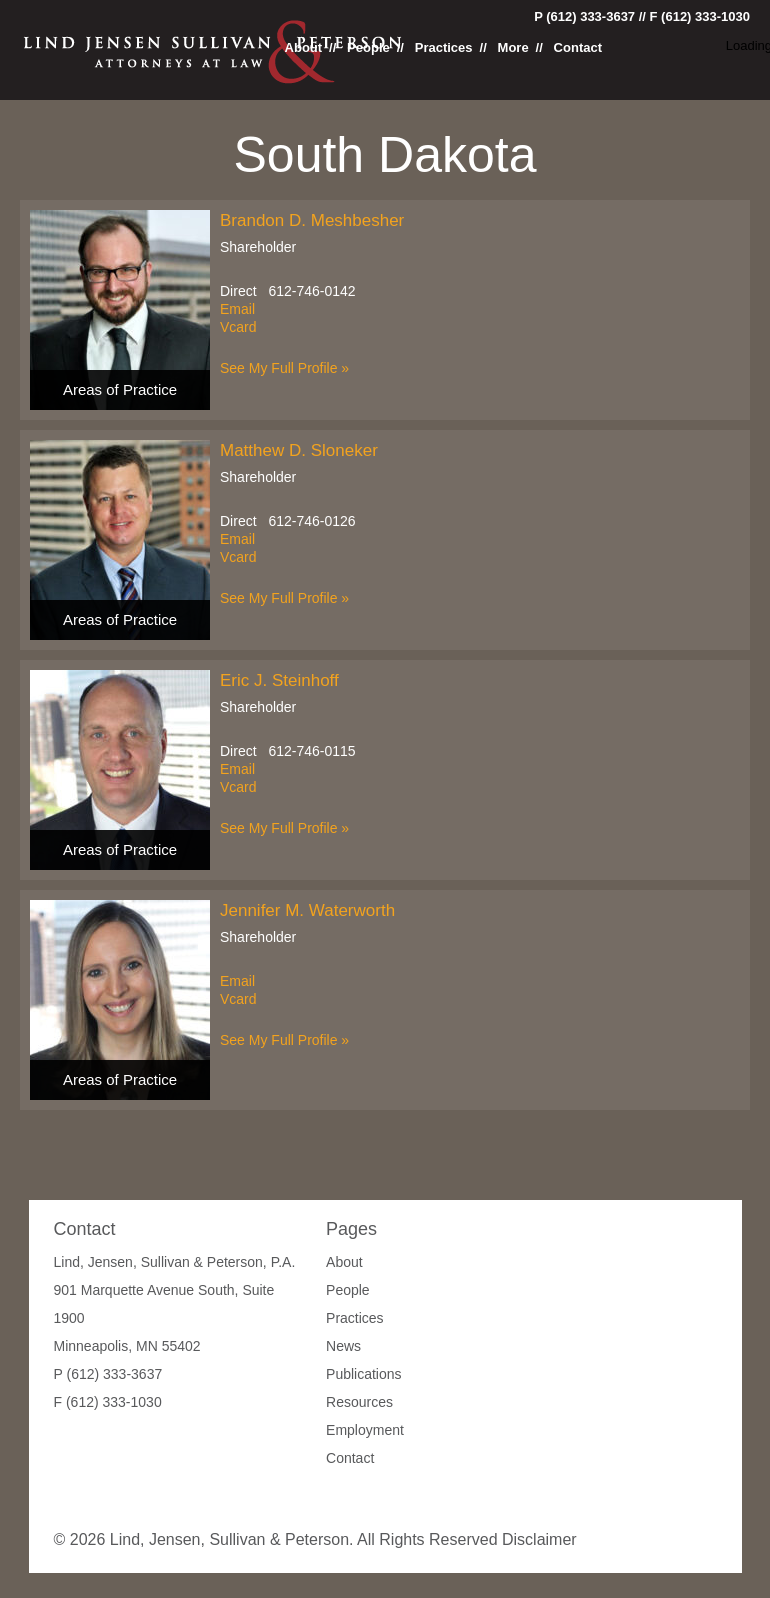  Describe the element at coordinates (578, 47) in the screenshot. I see `Contact` at that location.